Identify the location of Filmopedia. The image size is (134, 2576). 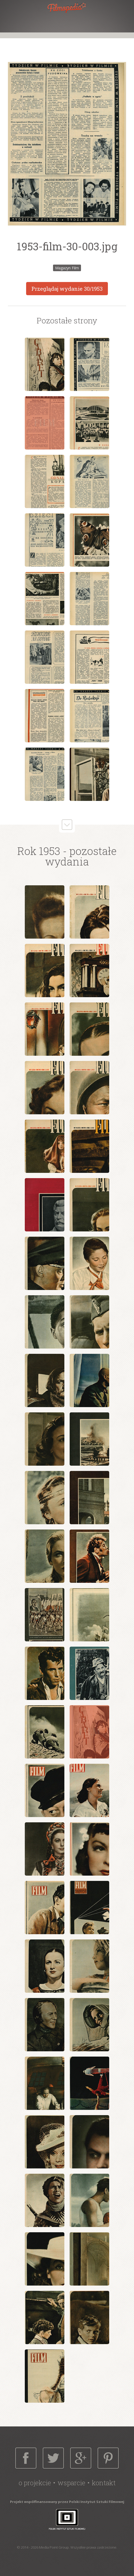
(67, 8).